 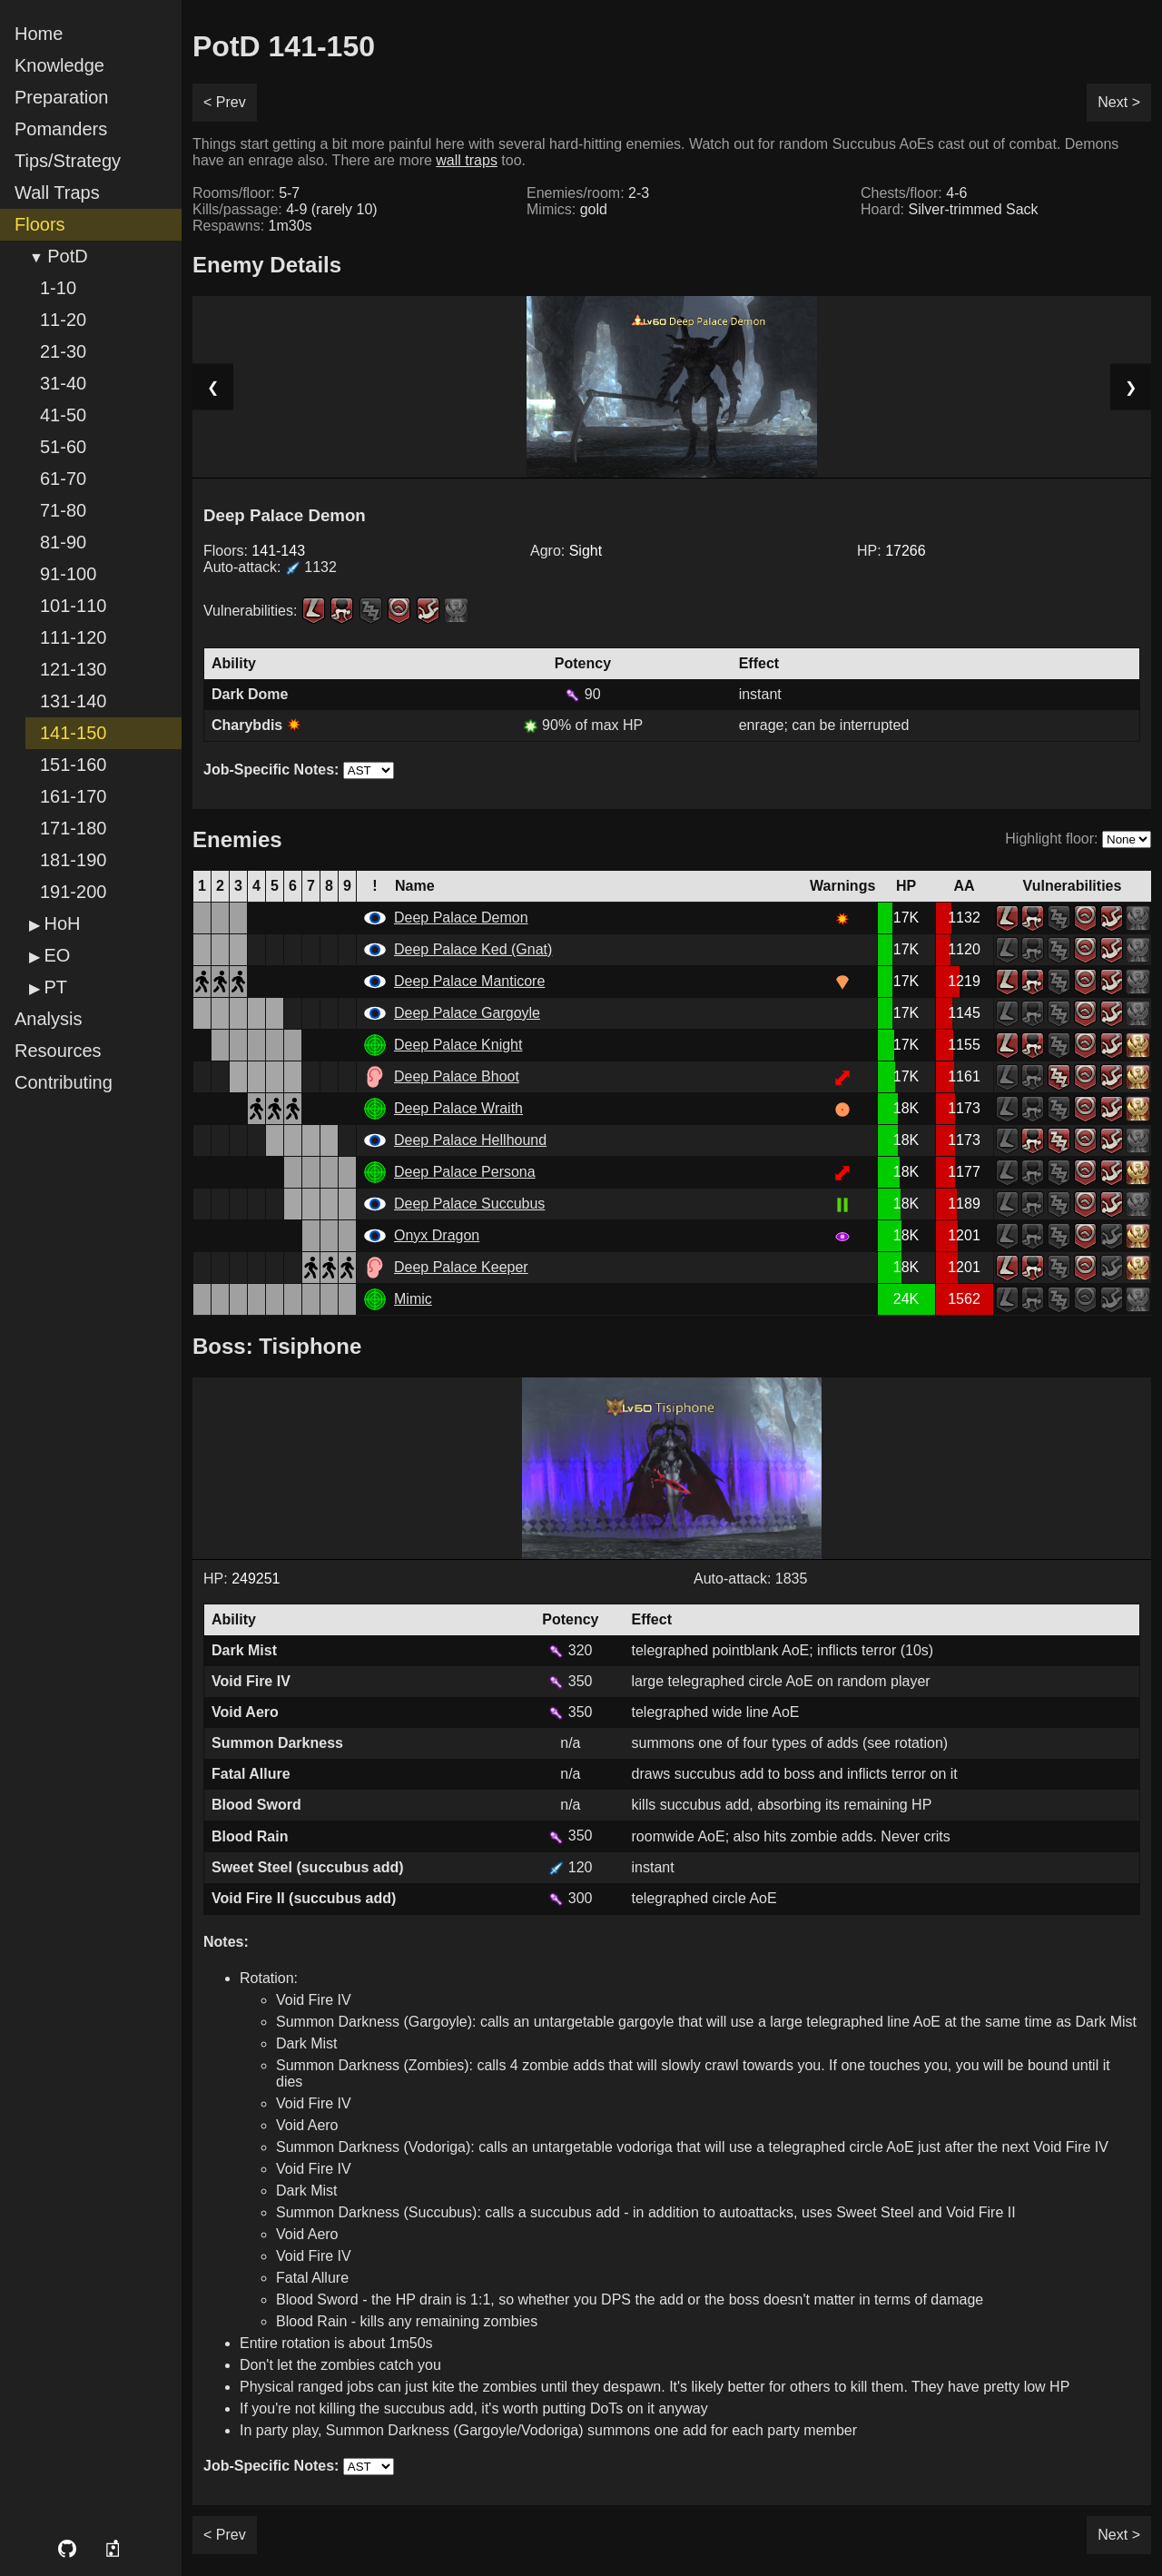 What do you see at coordinates (224, 102) in the screenshot?
I see `< Prev` at bounding box center [224, 102].